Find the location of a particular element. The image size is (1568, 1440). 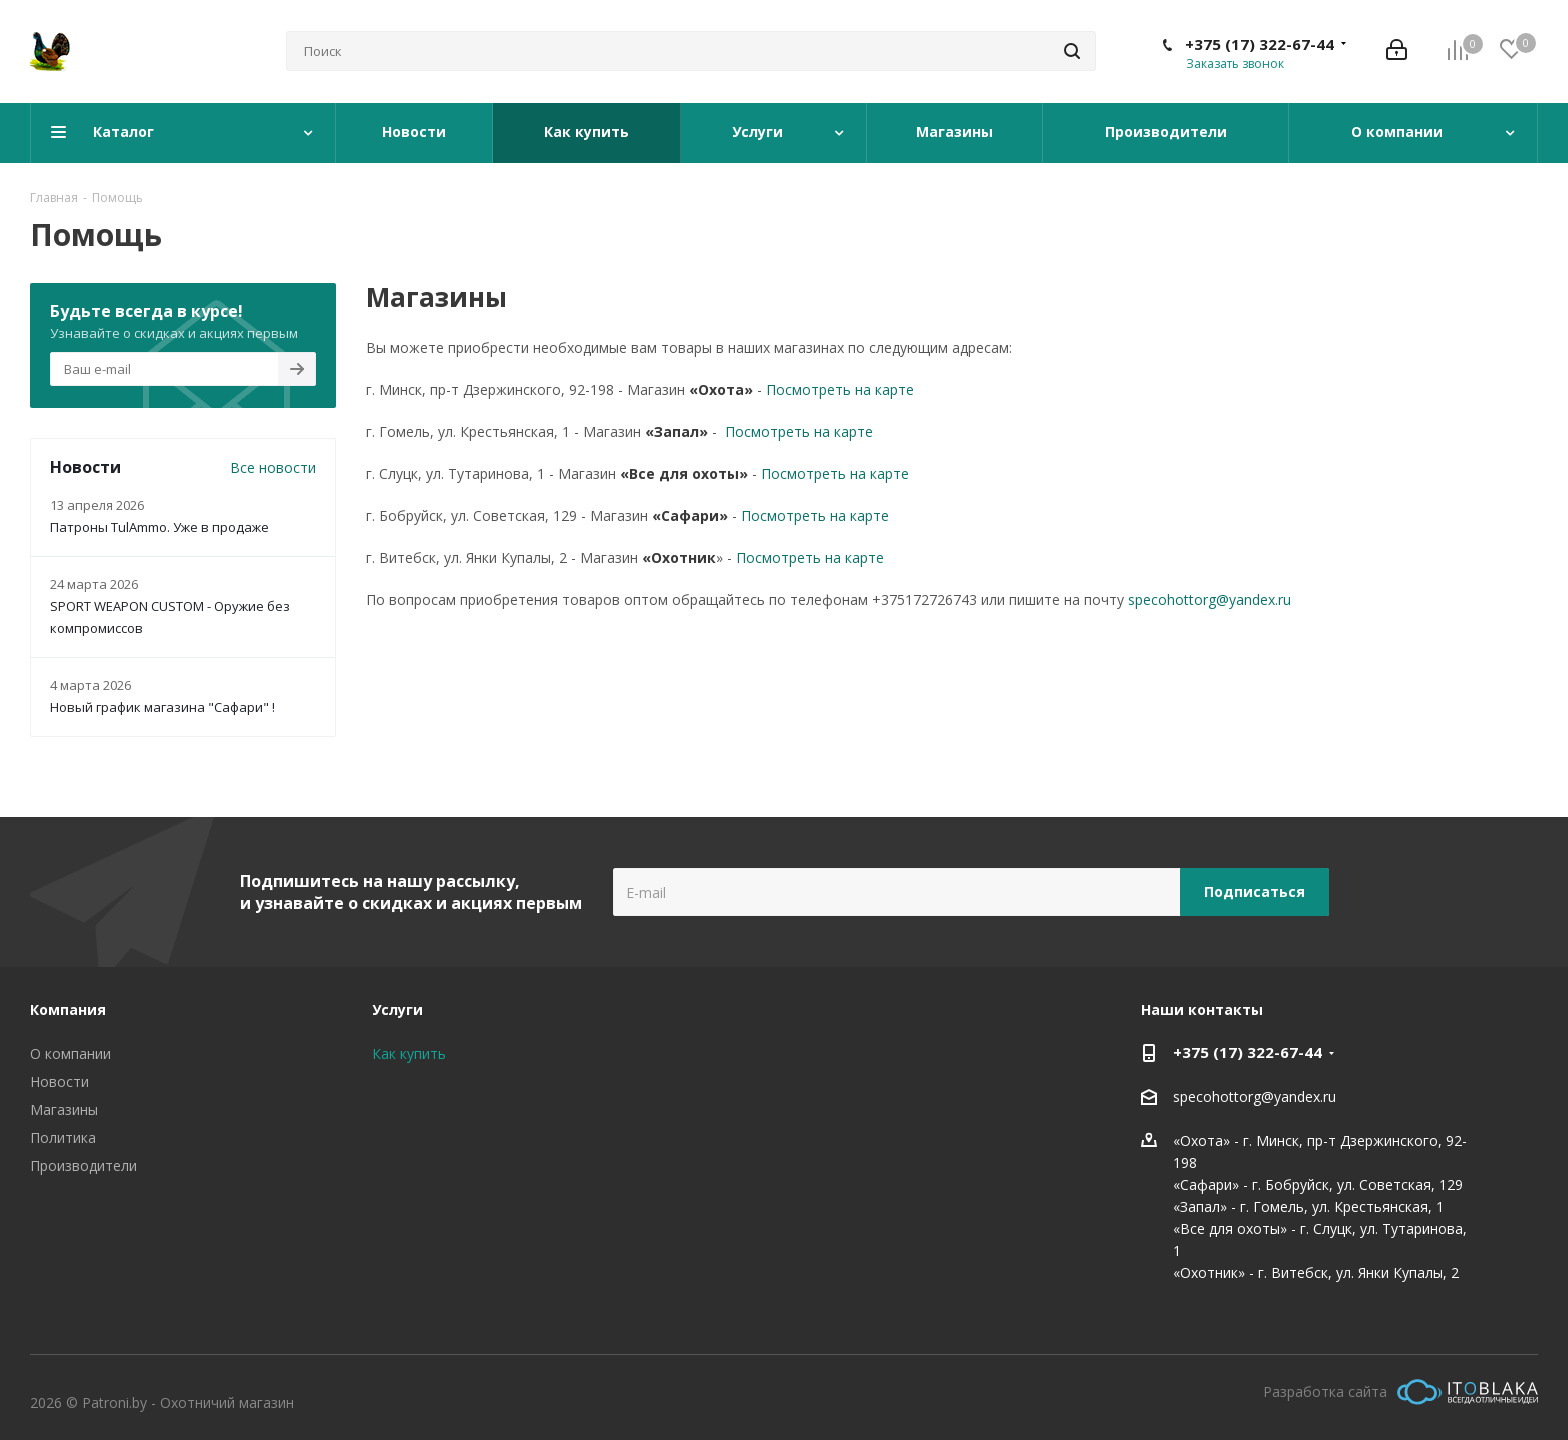

Производители is located at coordinates (83, 1165).